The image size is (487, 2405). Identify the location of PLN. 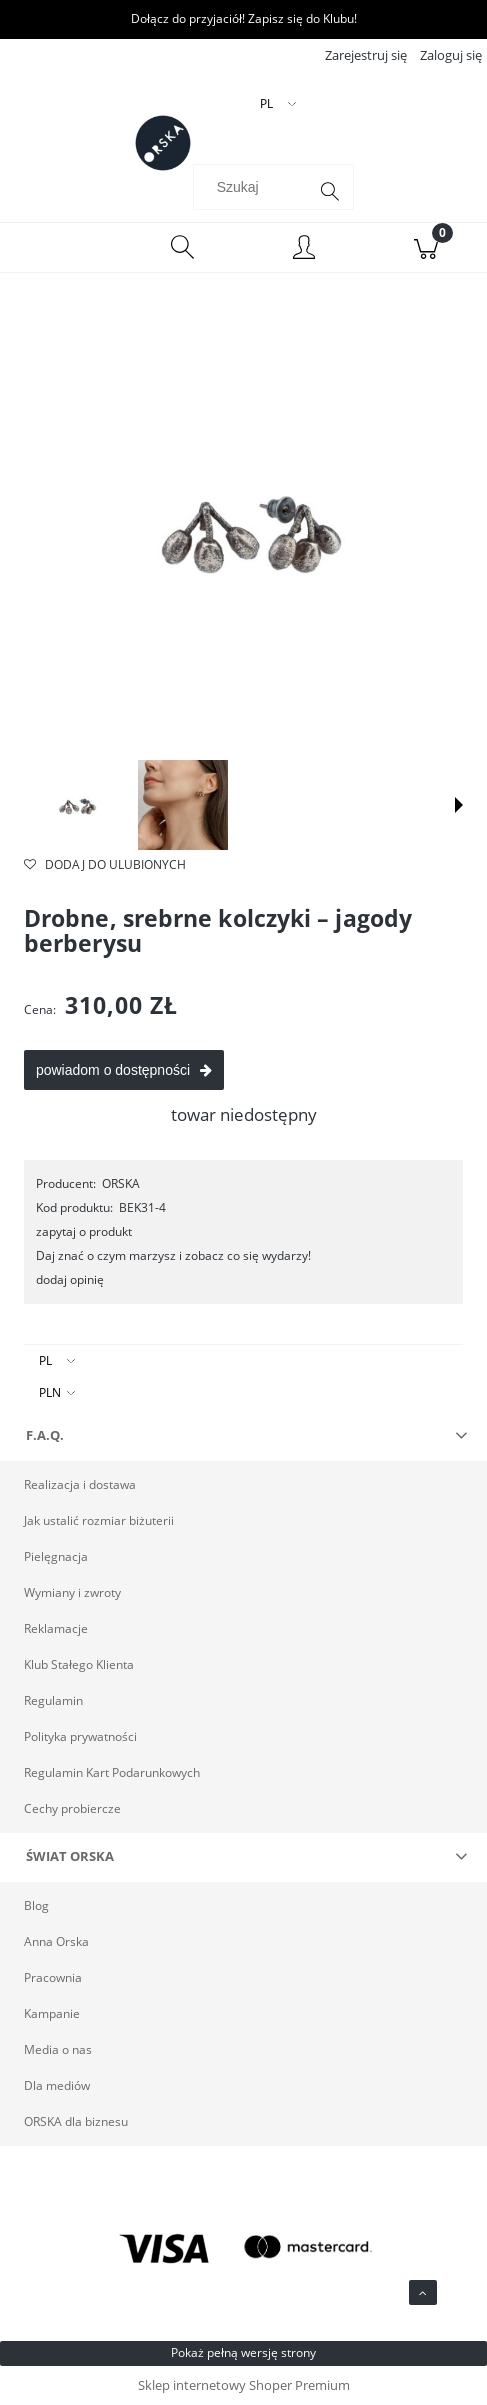
(50, 1392).